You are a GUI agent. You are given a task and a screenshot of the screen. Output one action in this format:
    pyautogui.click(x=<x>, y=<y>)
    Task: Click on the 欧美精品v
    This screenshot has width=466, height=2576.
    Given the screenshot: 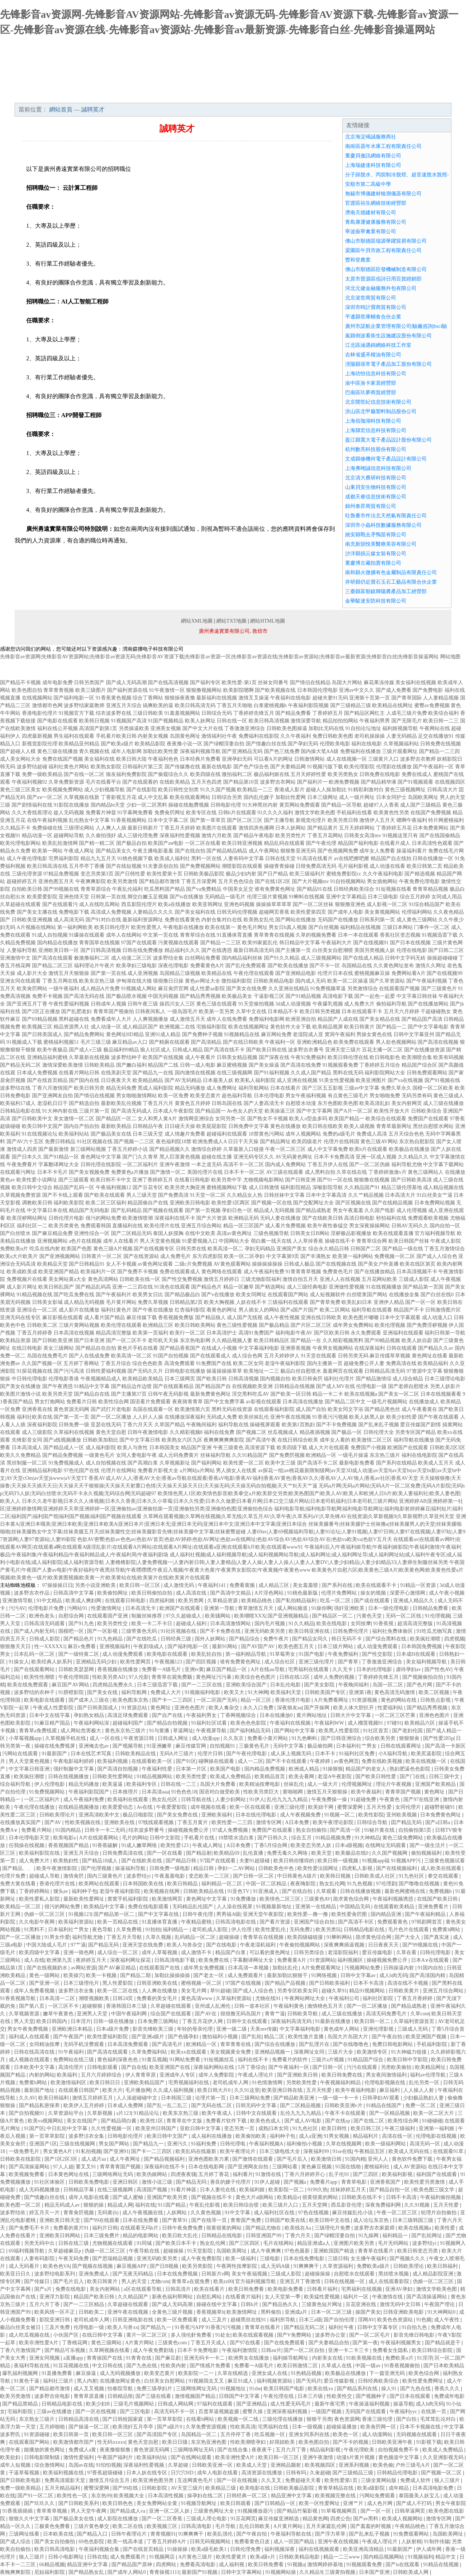 What is the action you would take?
    pyautogui.click(x=288, y=2197)
    